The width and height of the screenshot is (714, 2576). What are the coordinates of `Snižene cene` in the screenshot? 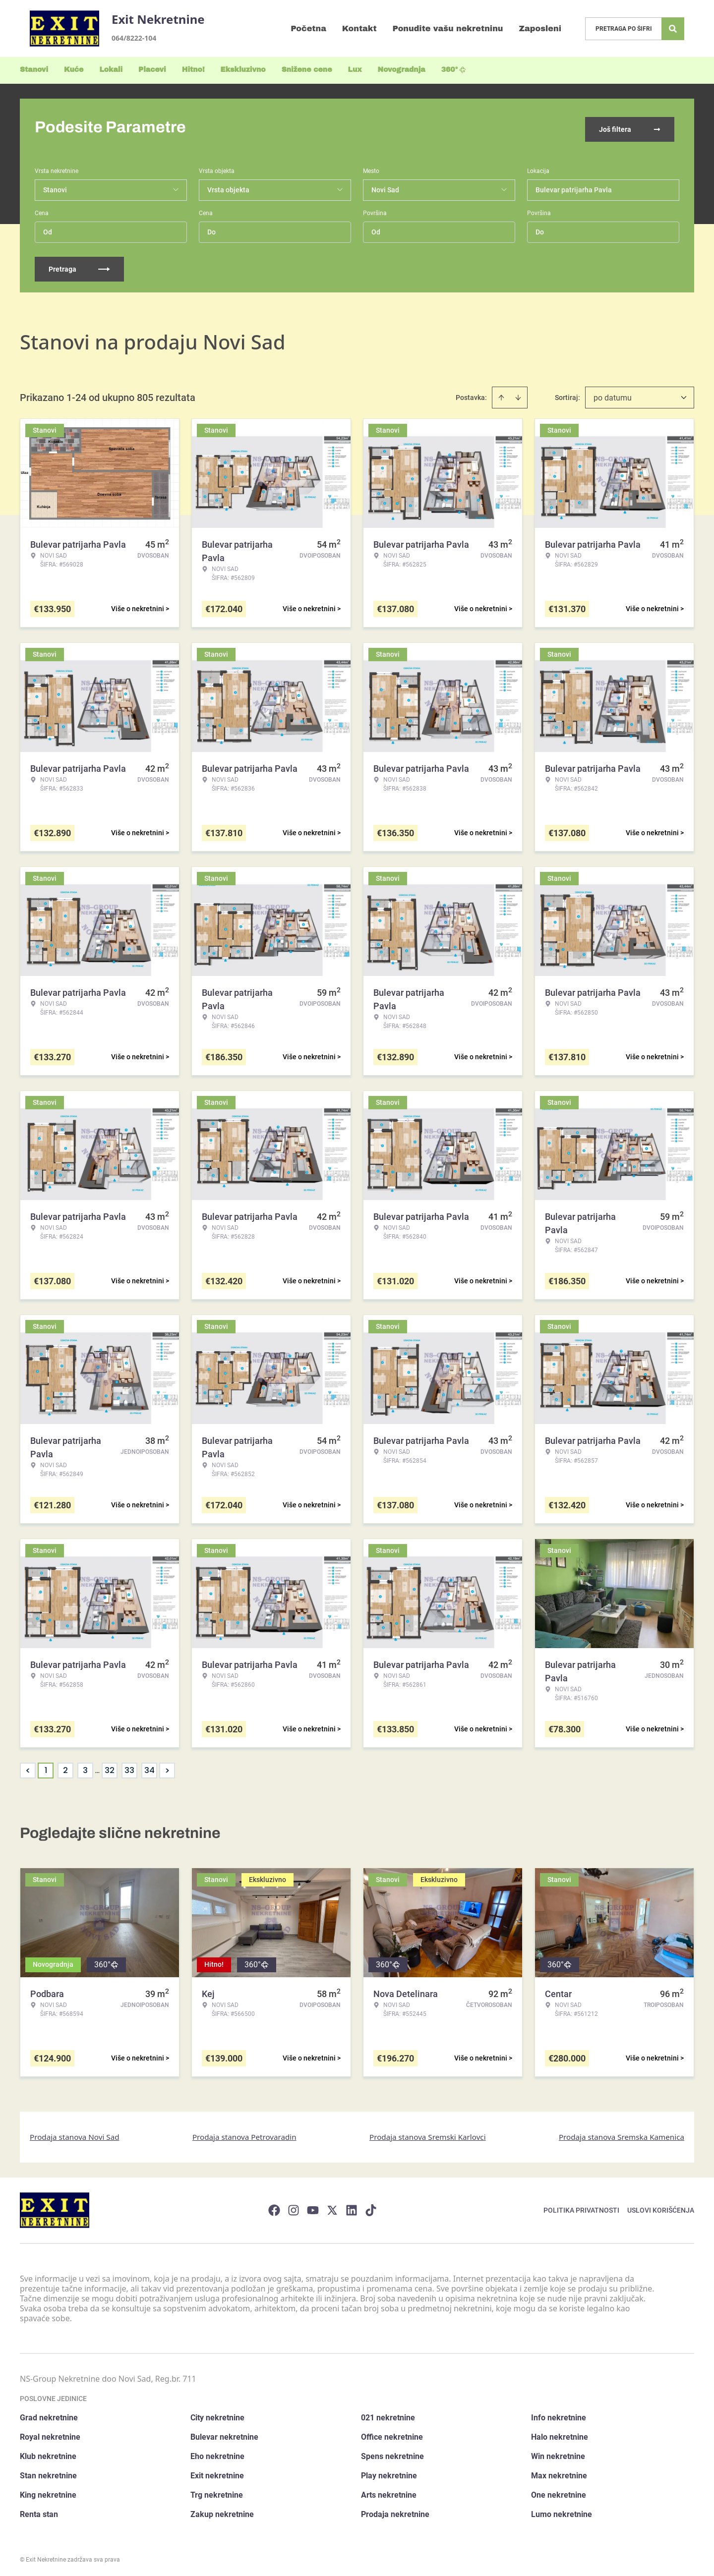 It's located at (307, 69).